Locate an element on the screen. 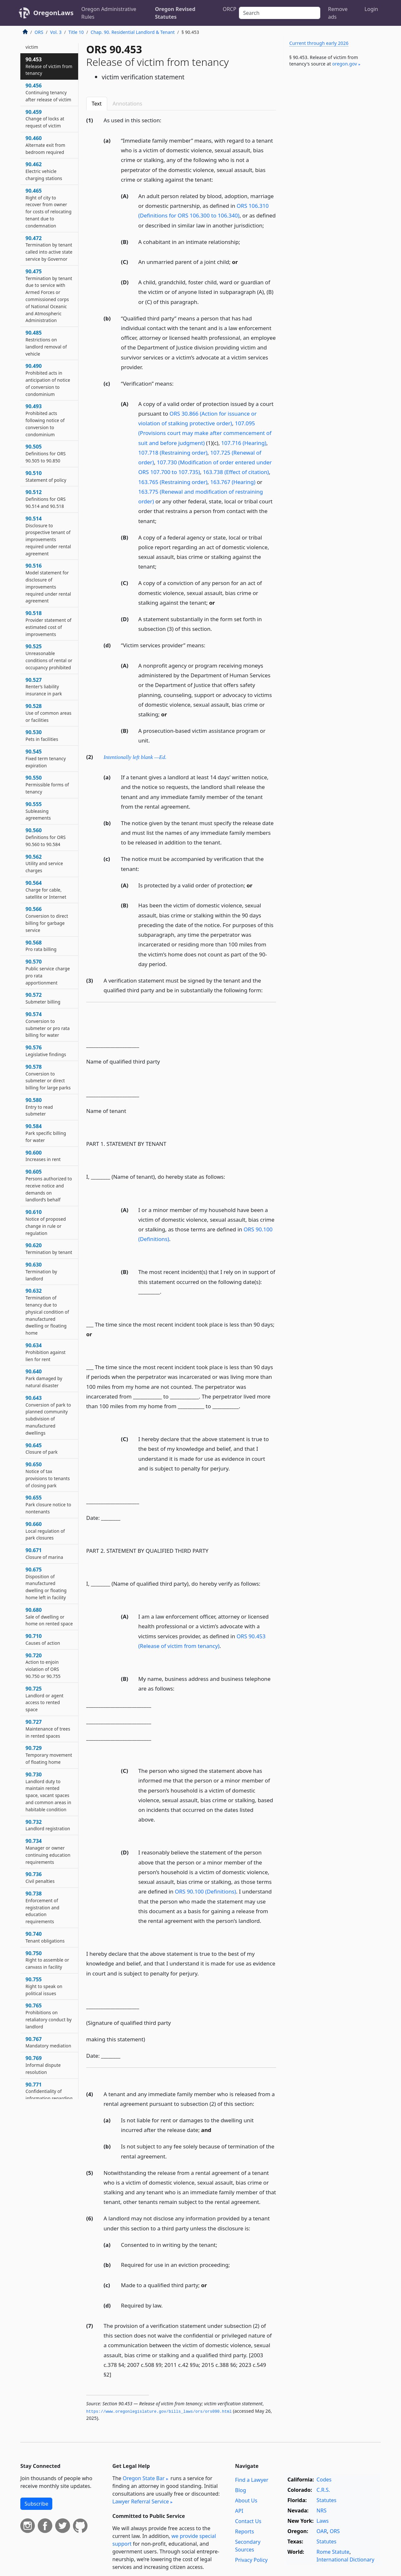  Text [tab] is located at coordinates (97, 103).